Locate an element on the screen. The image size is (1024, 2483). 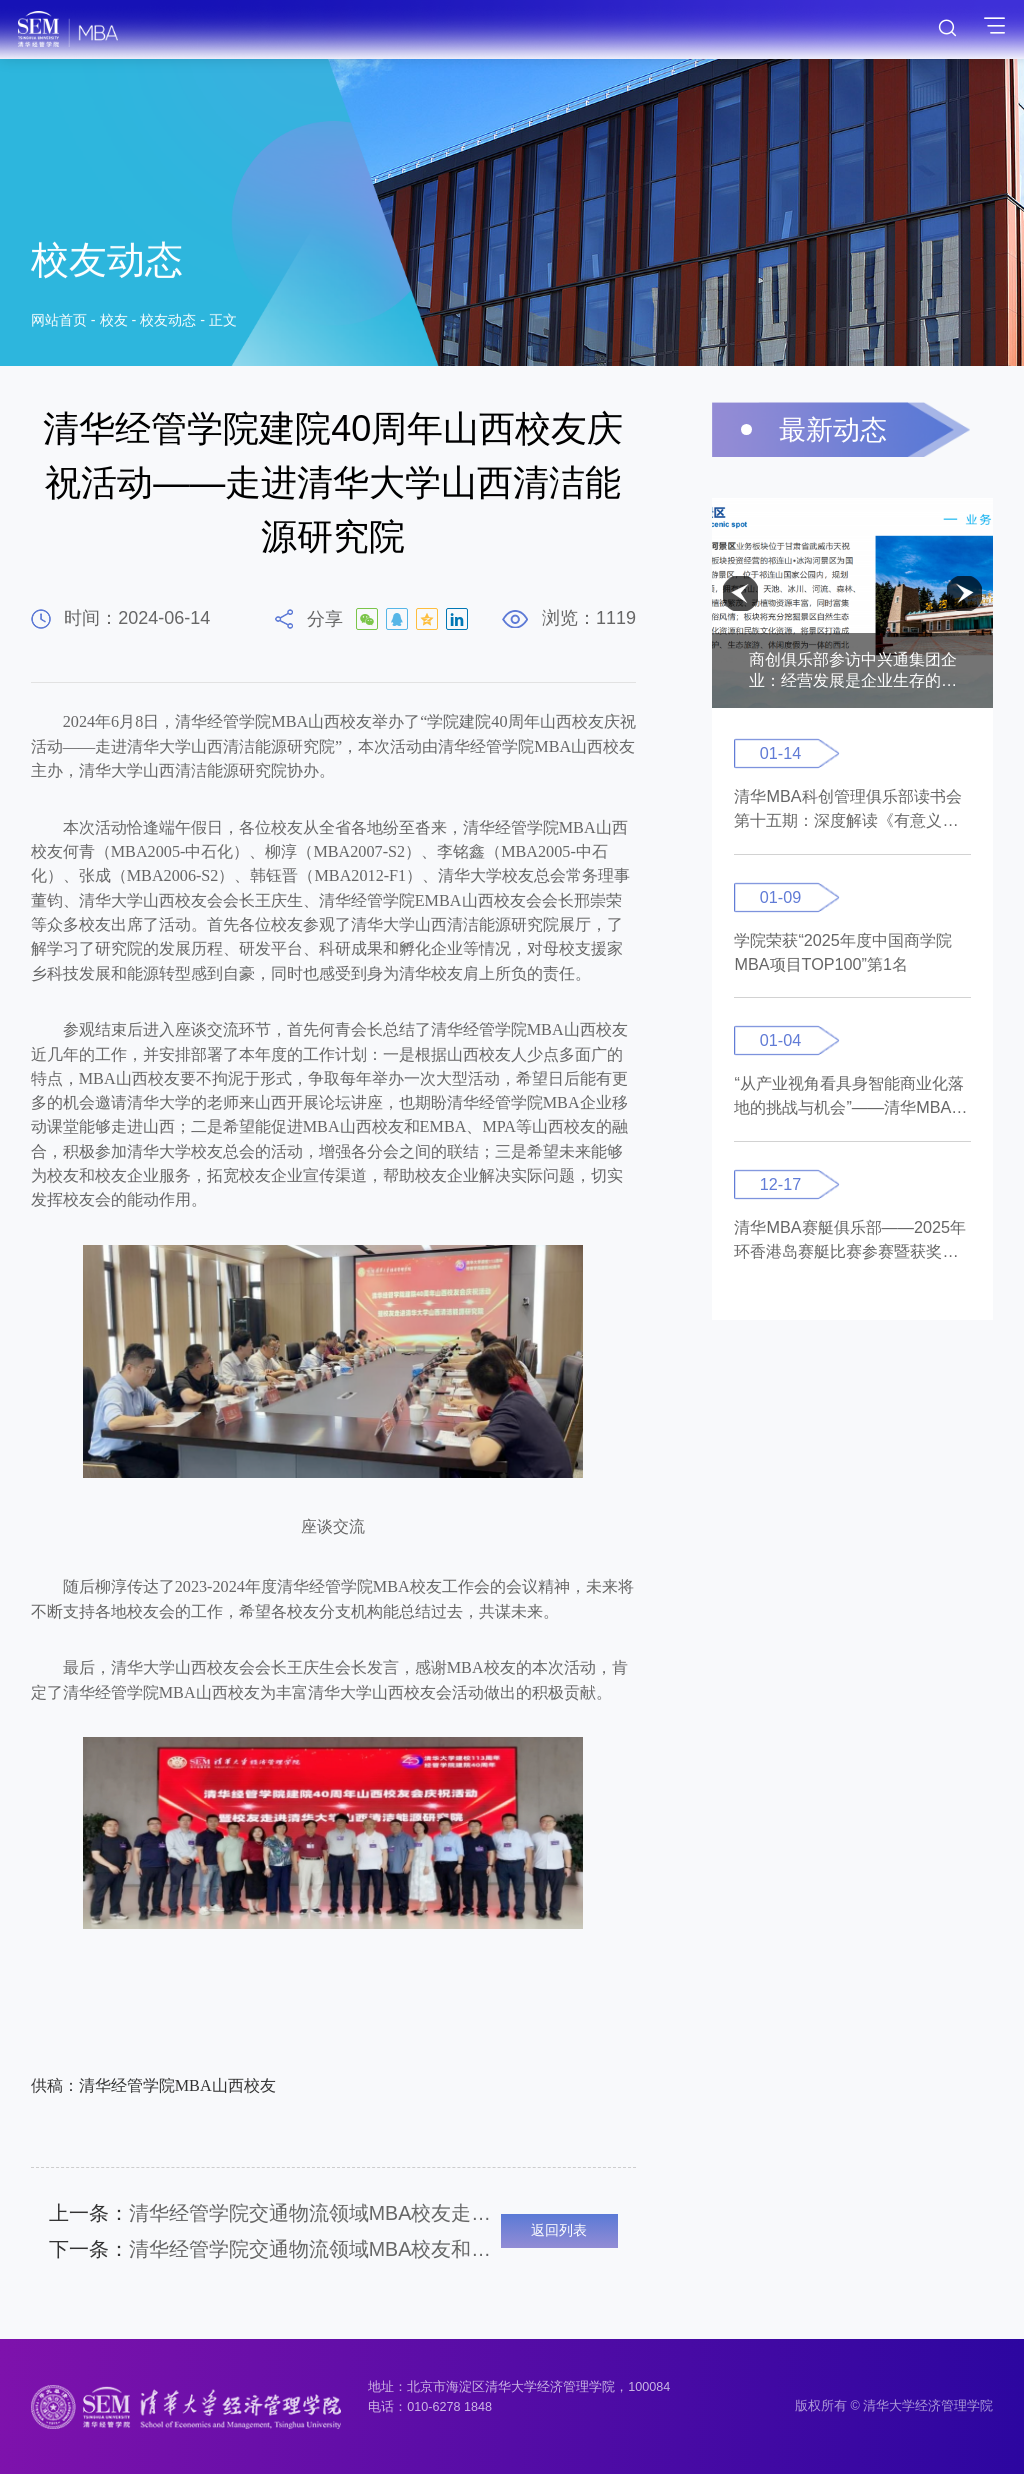
返回列表 is located at coordinates (559, 2235).